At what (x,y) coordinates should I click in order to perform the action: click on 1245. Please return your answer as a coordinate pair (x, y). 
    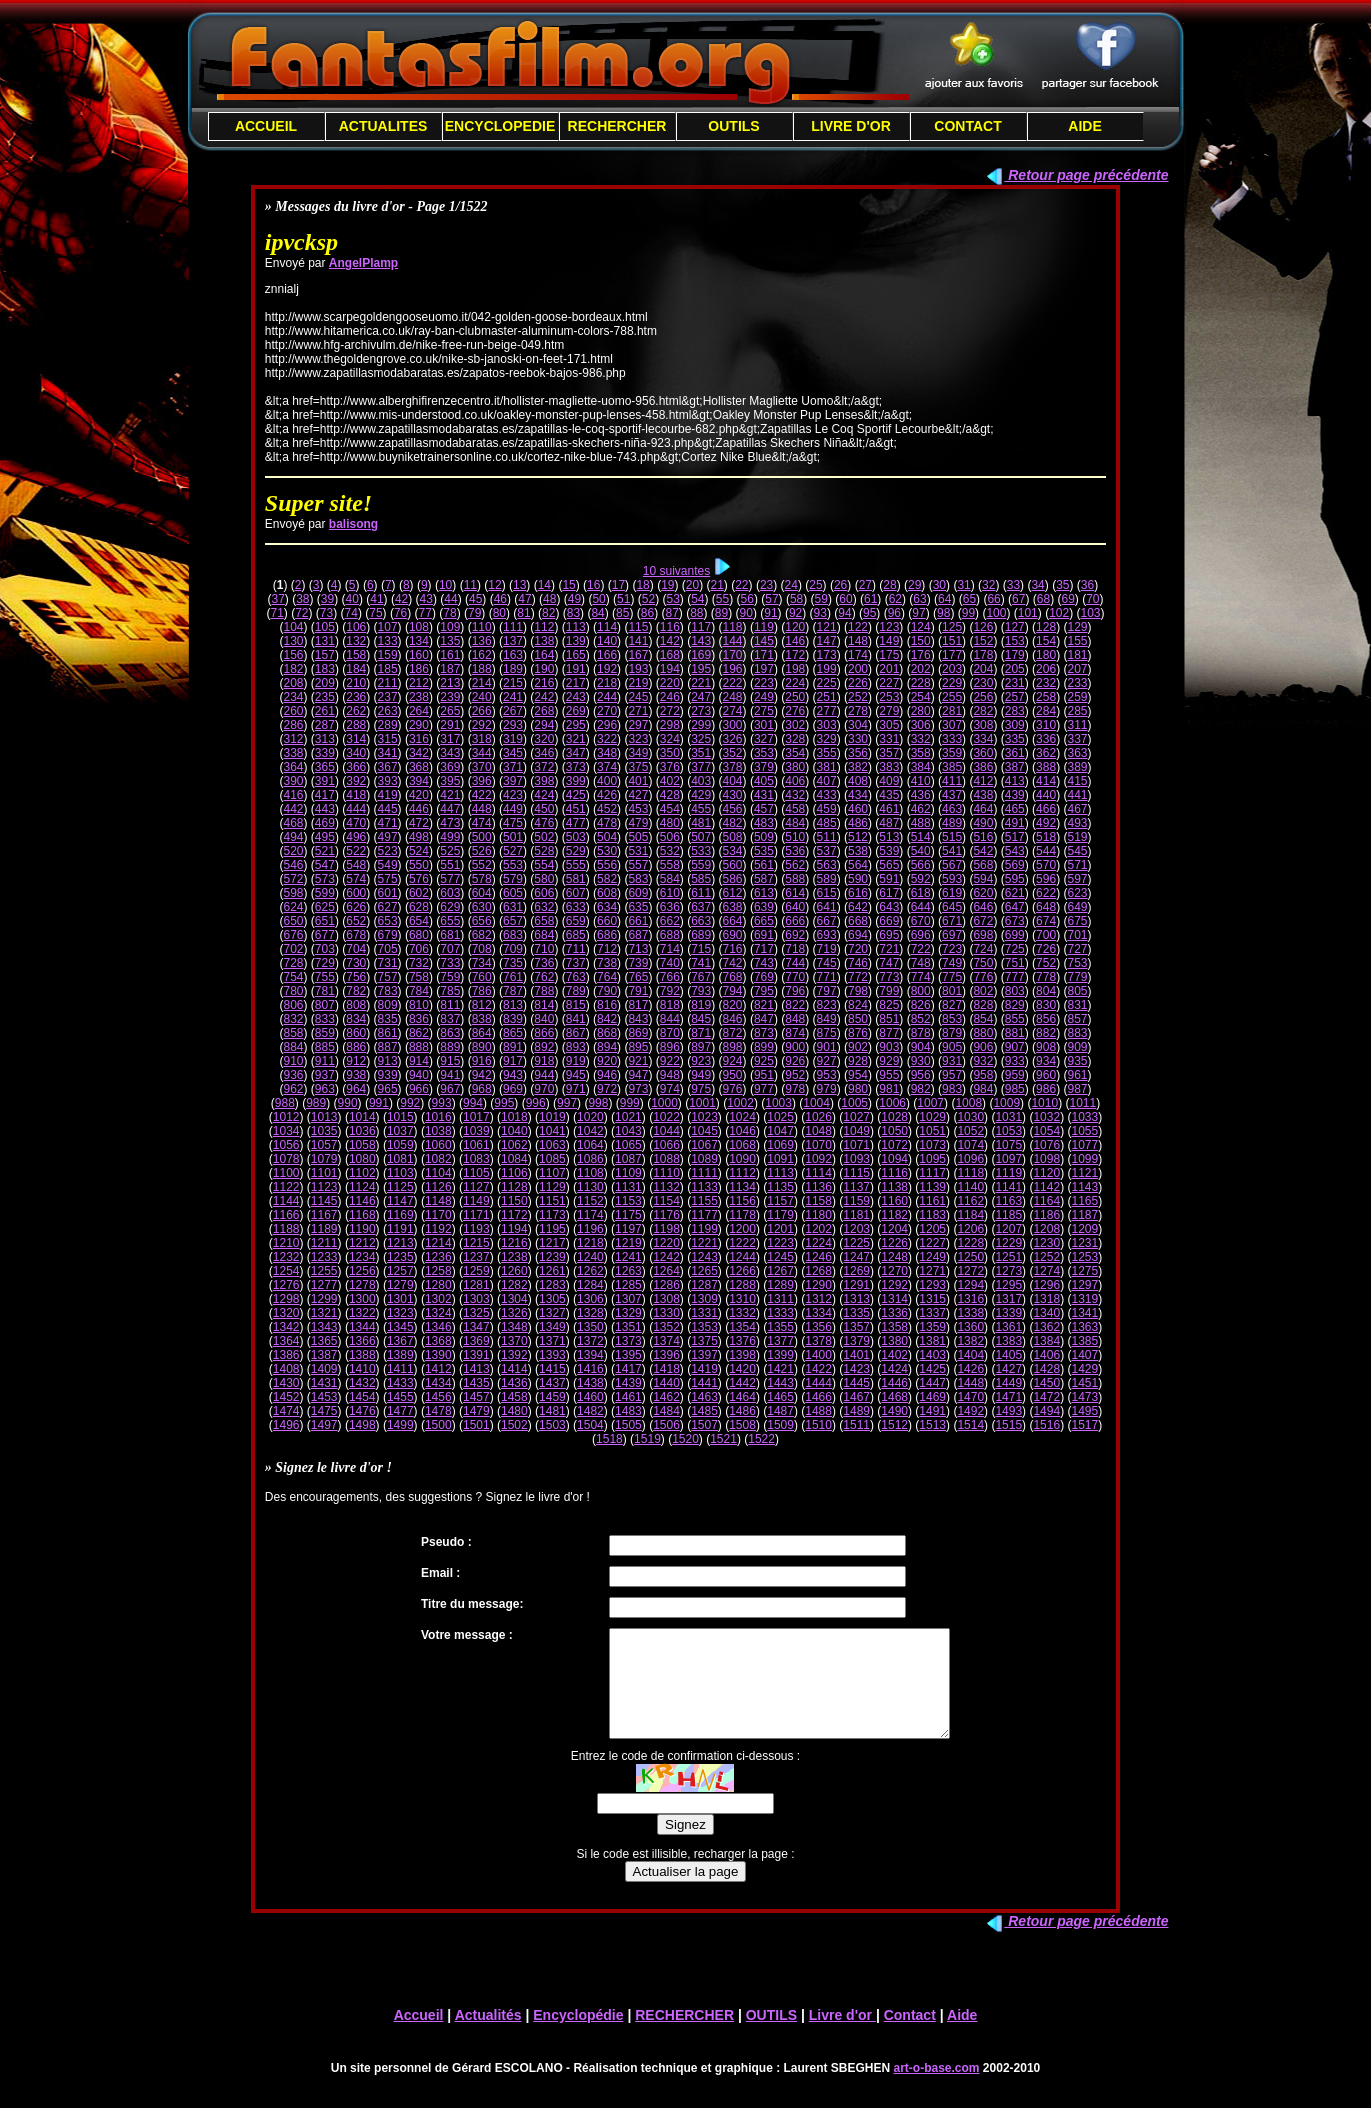
    Looking at the image, I should click on (780, 1257).